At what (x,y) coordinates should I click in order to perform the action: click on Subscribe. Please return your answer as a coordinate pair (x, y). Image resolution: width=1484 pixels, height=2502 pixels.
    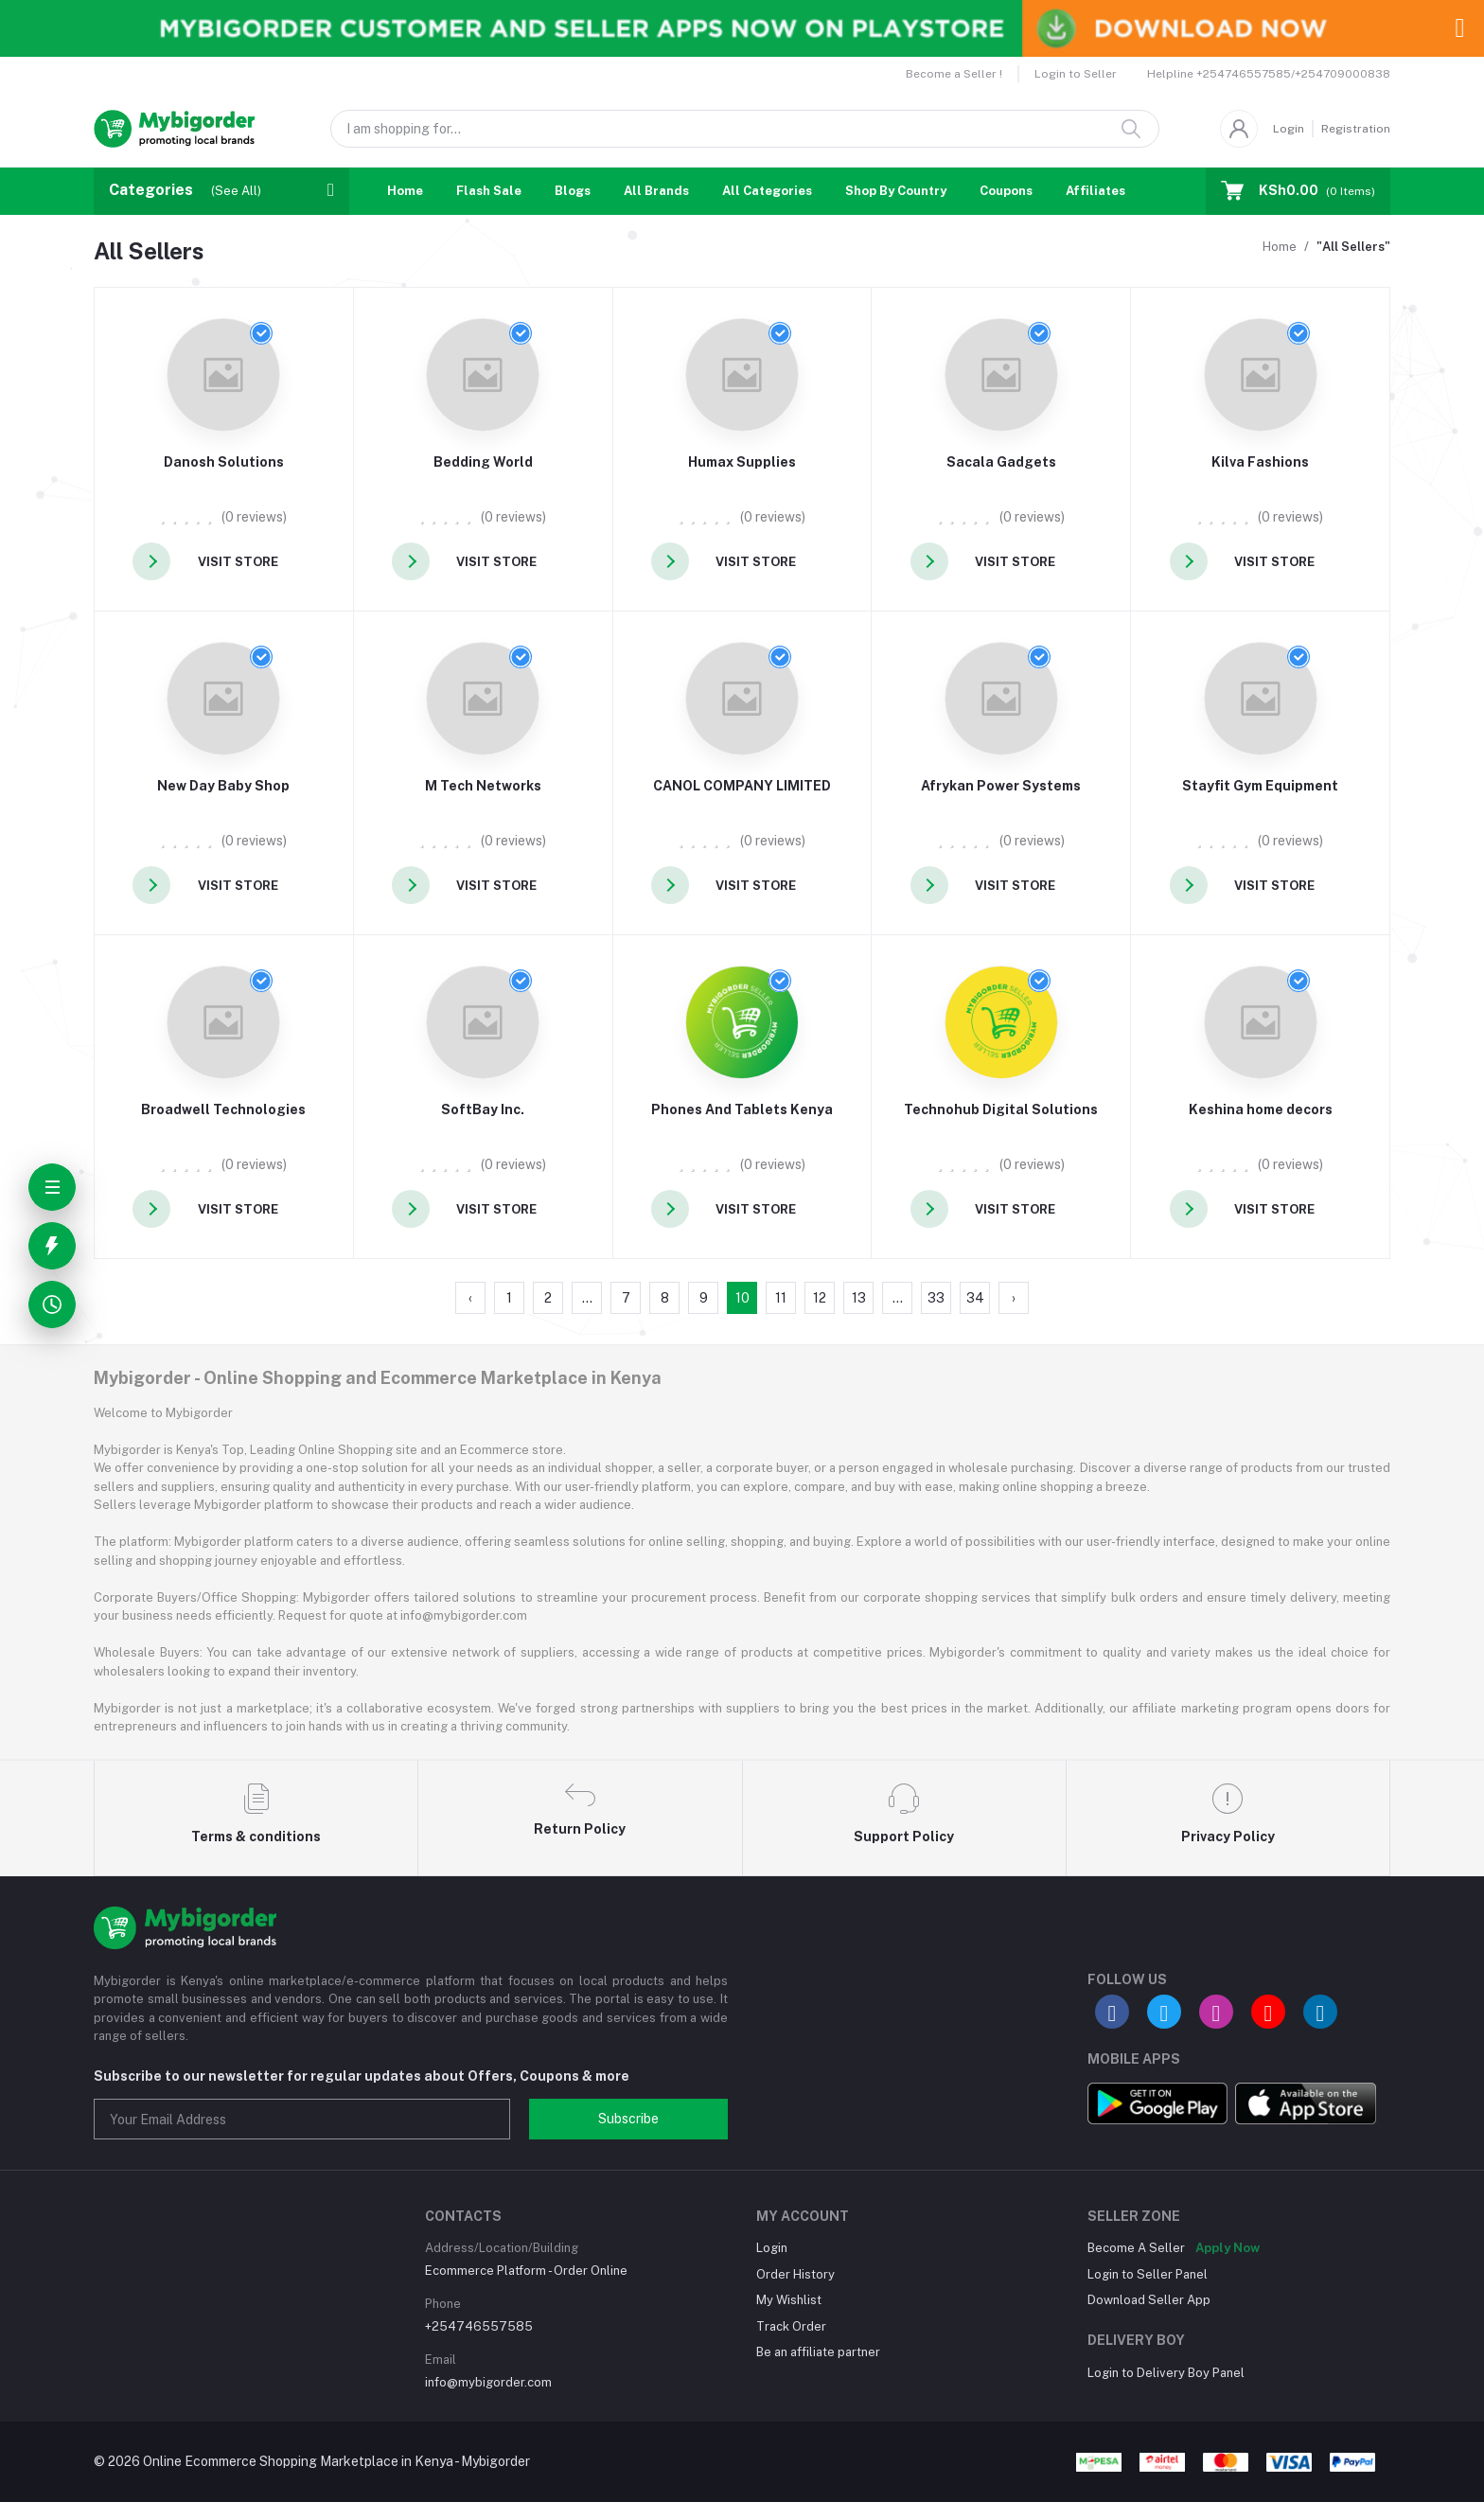
    Looking at the image, I should click on (628, 2118).